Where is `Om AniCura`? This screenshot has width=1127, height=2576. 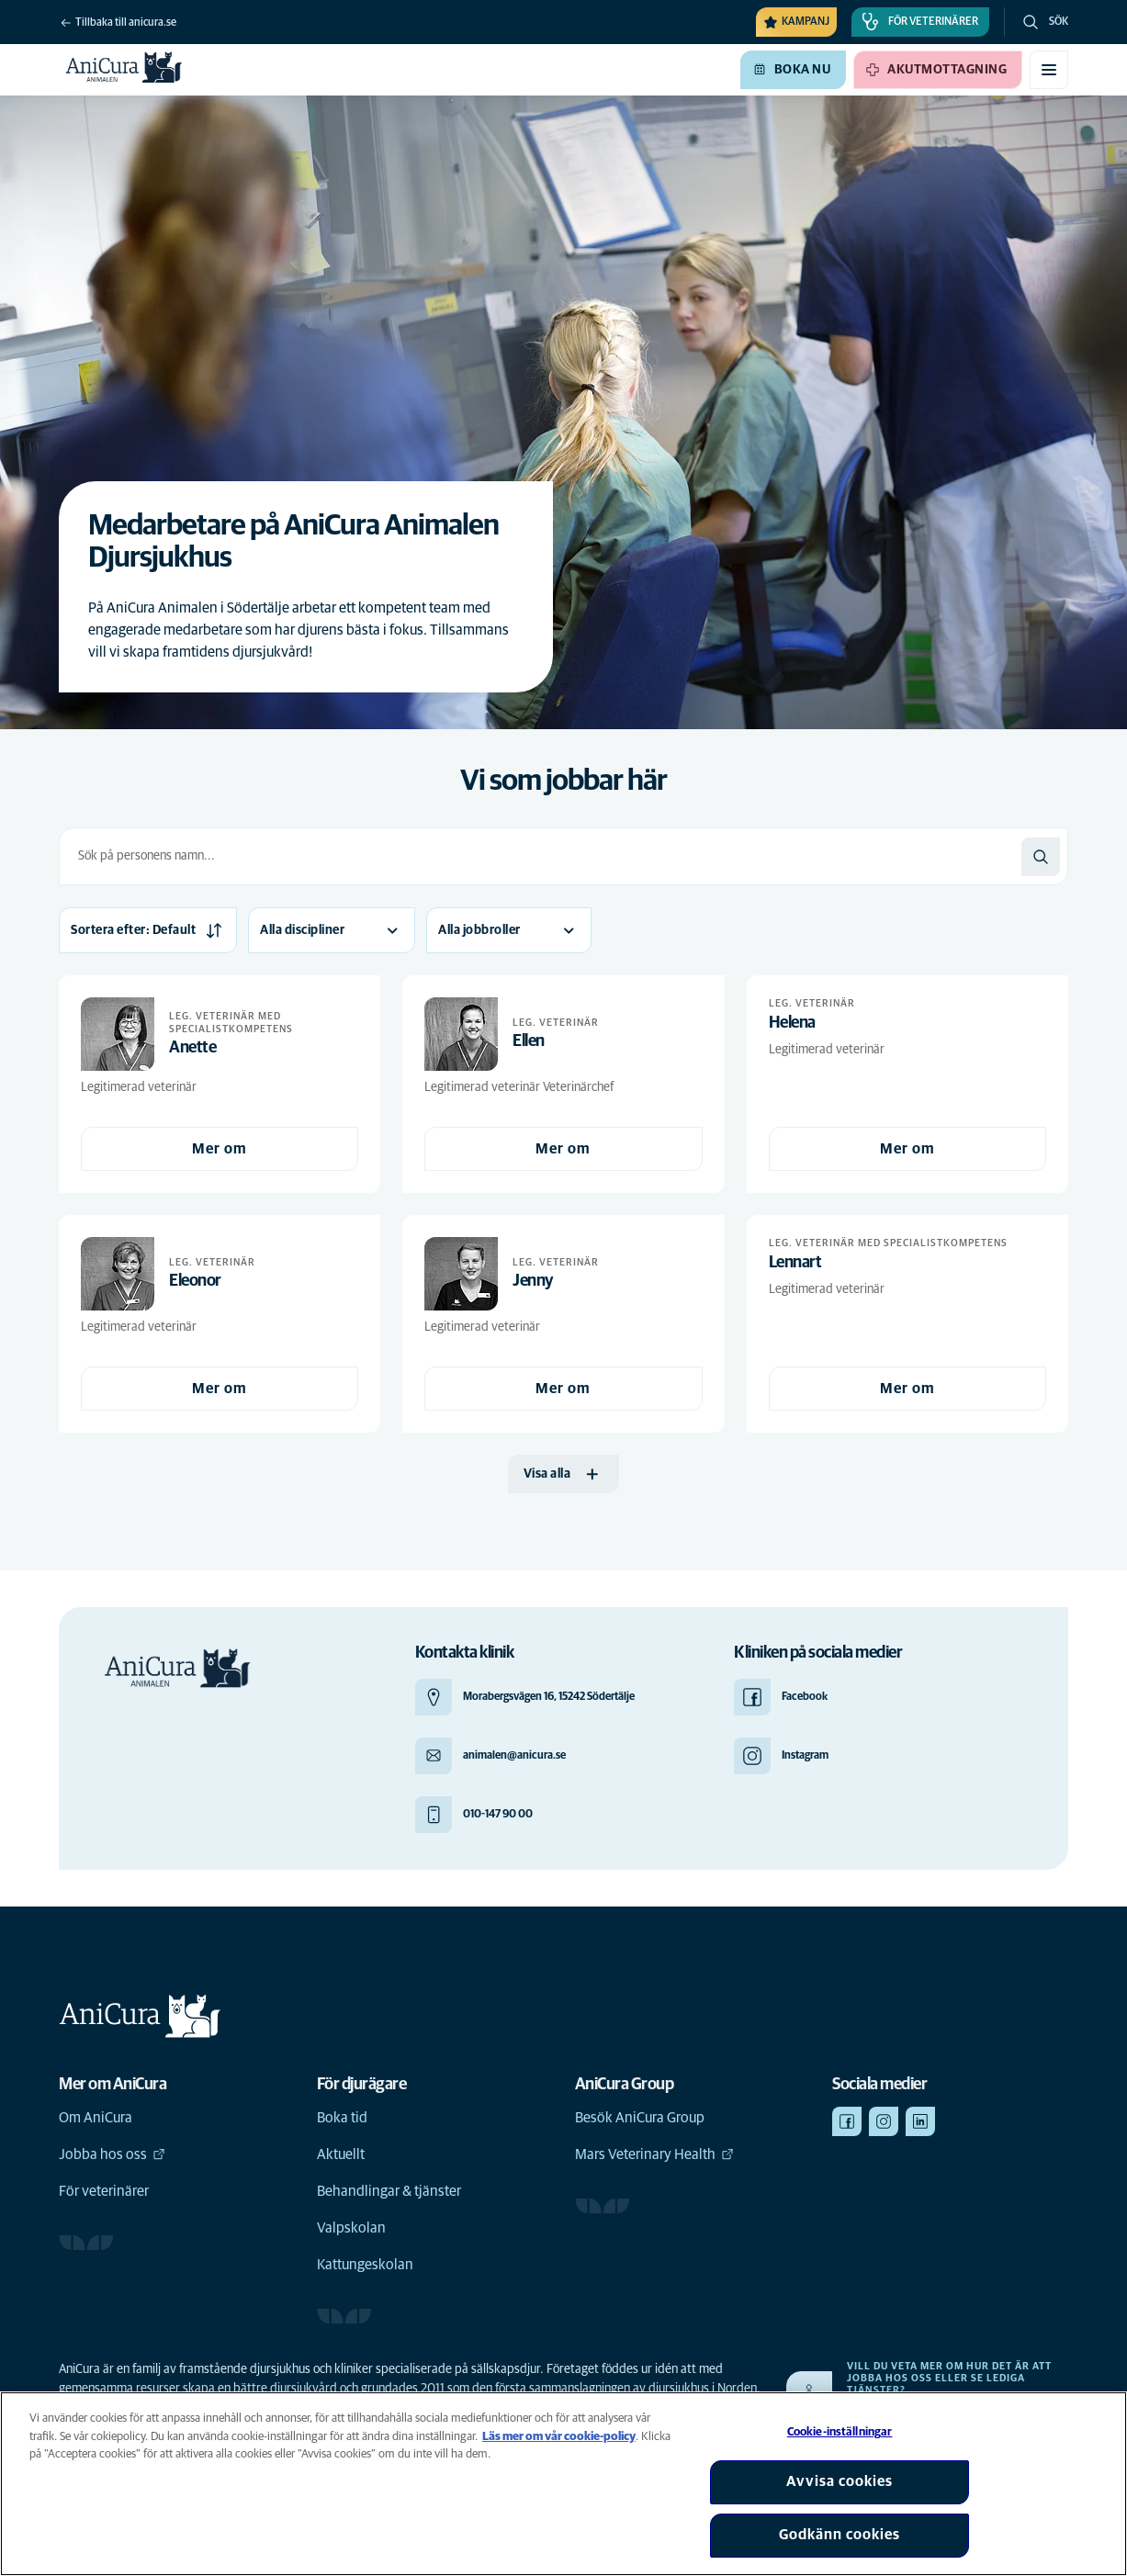 Om AniCura is located at coordinates (95, 2117).